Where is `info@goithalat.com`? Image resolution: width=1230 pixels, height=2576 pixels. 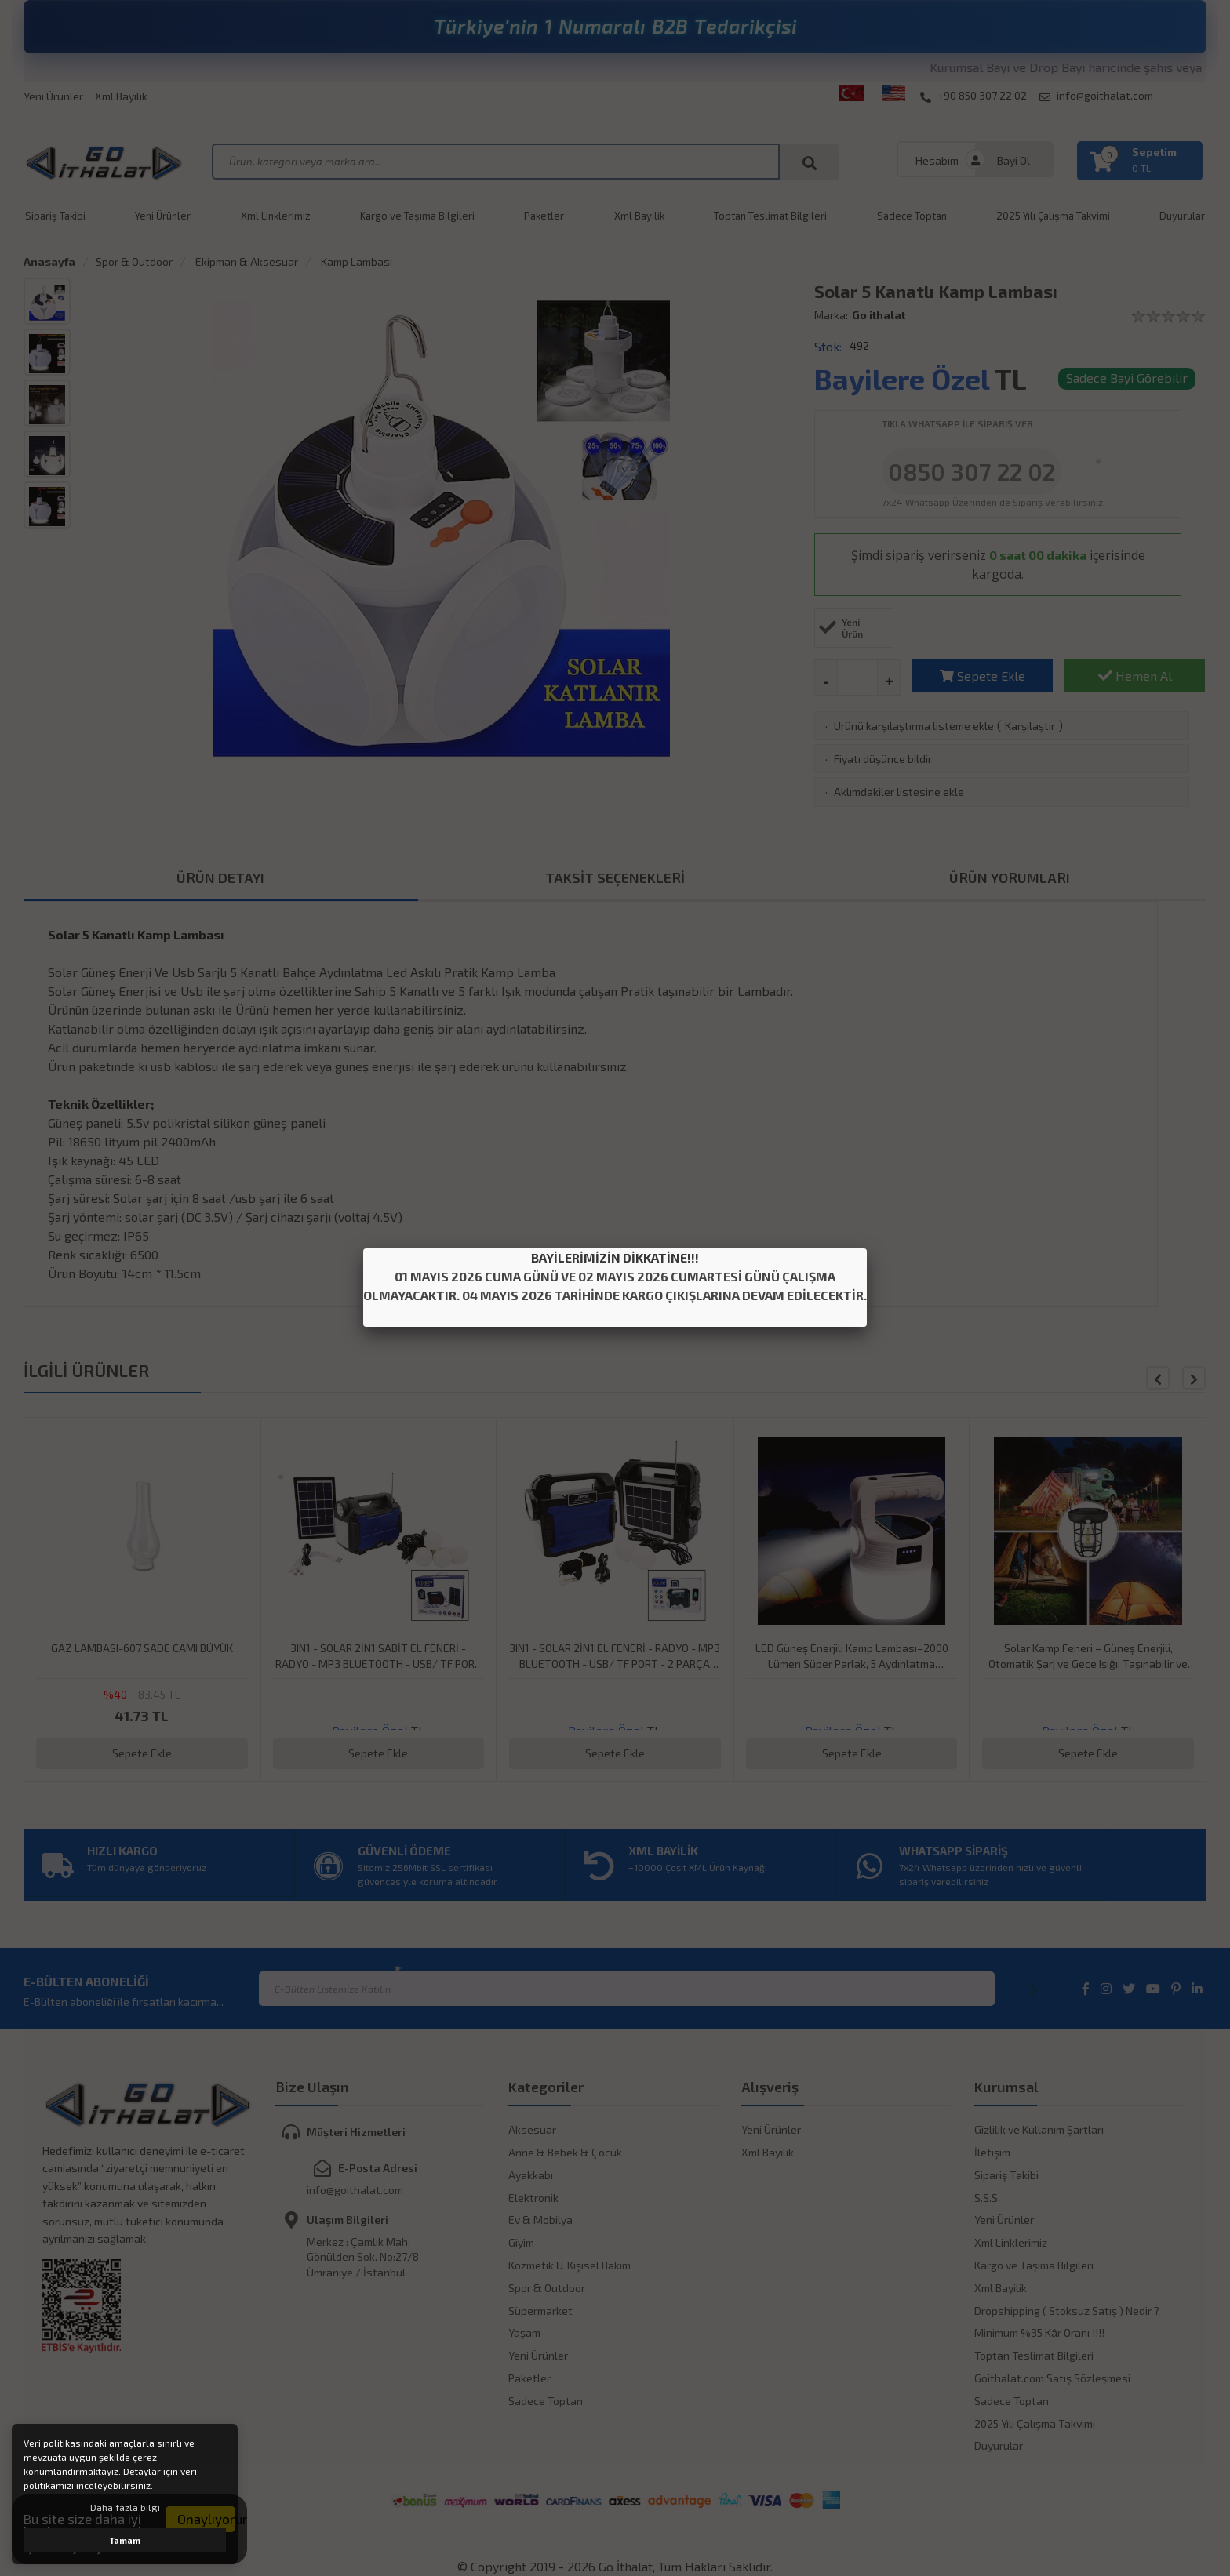
info@goithalat.com is located at coordinates (1096, 96).